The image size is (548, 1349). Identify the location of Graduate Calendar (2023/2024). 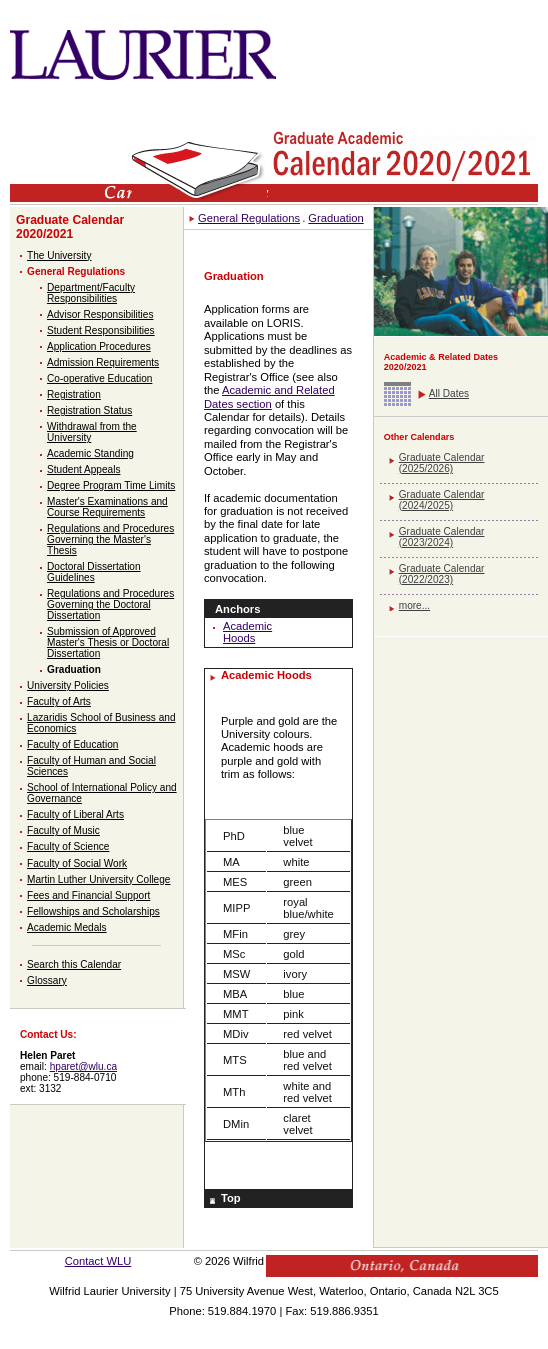
(442, 537).